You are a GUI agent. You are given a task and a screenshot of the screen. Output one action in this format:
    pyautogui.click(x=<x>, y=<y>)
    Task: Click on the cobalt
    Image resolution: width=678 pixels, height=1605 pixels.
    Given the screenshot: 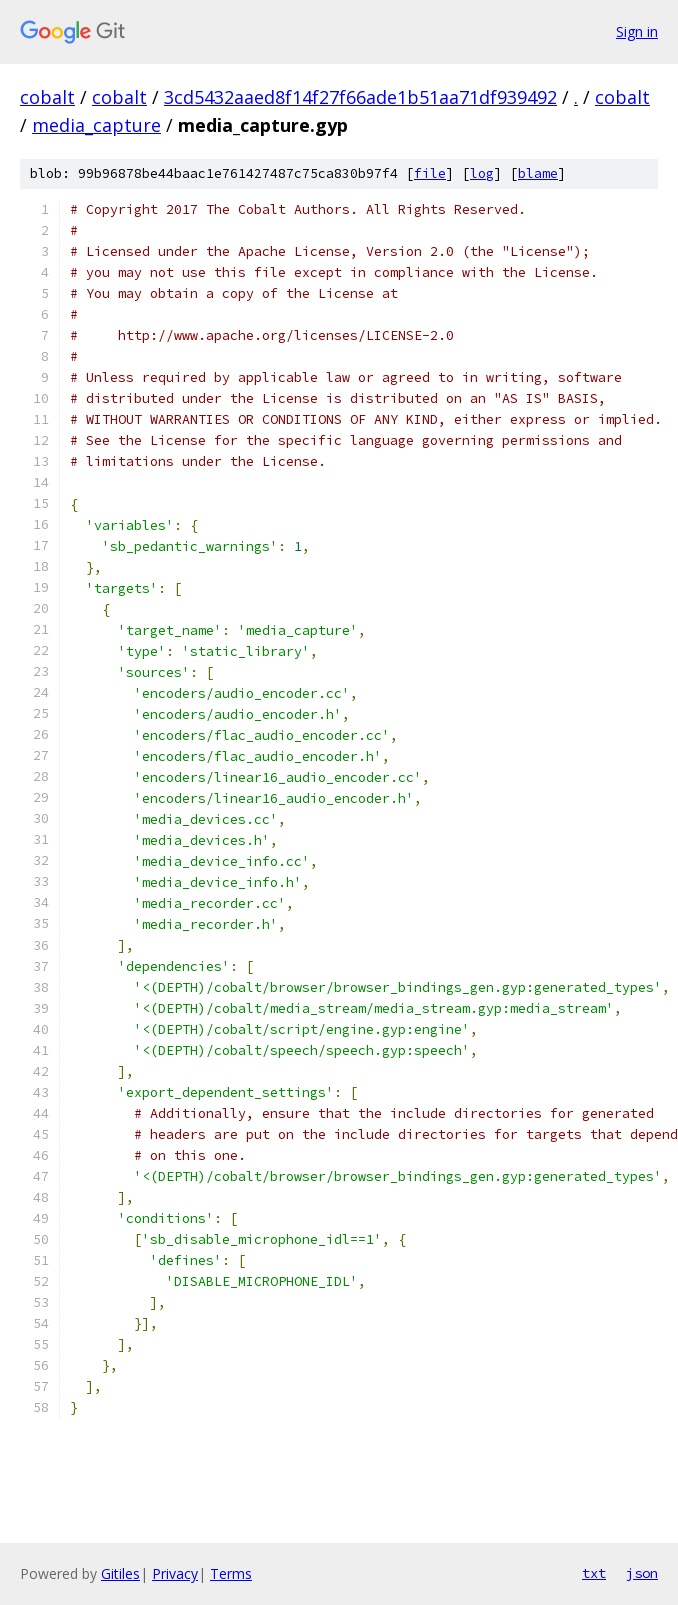 What is the action you would take?
    pyautogui.click(x=47, y=97)
    